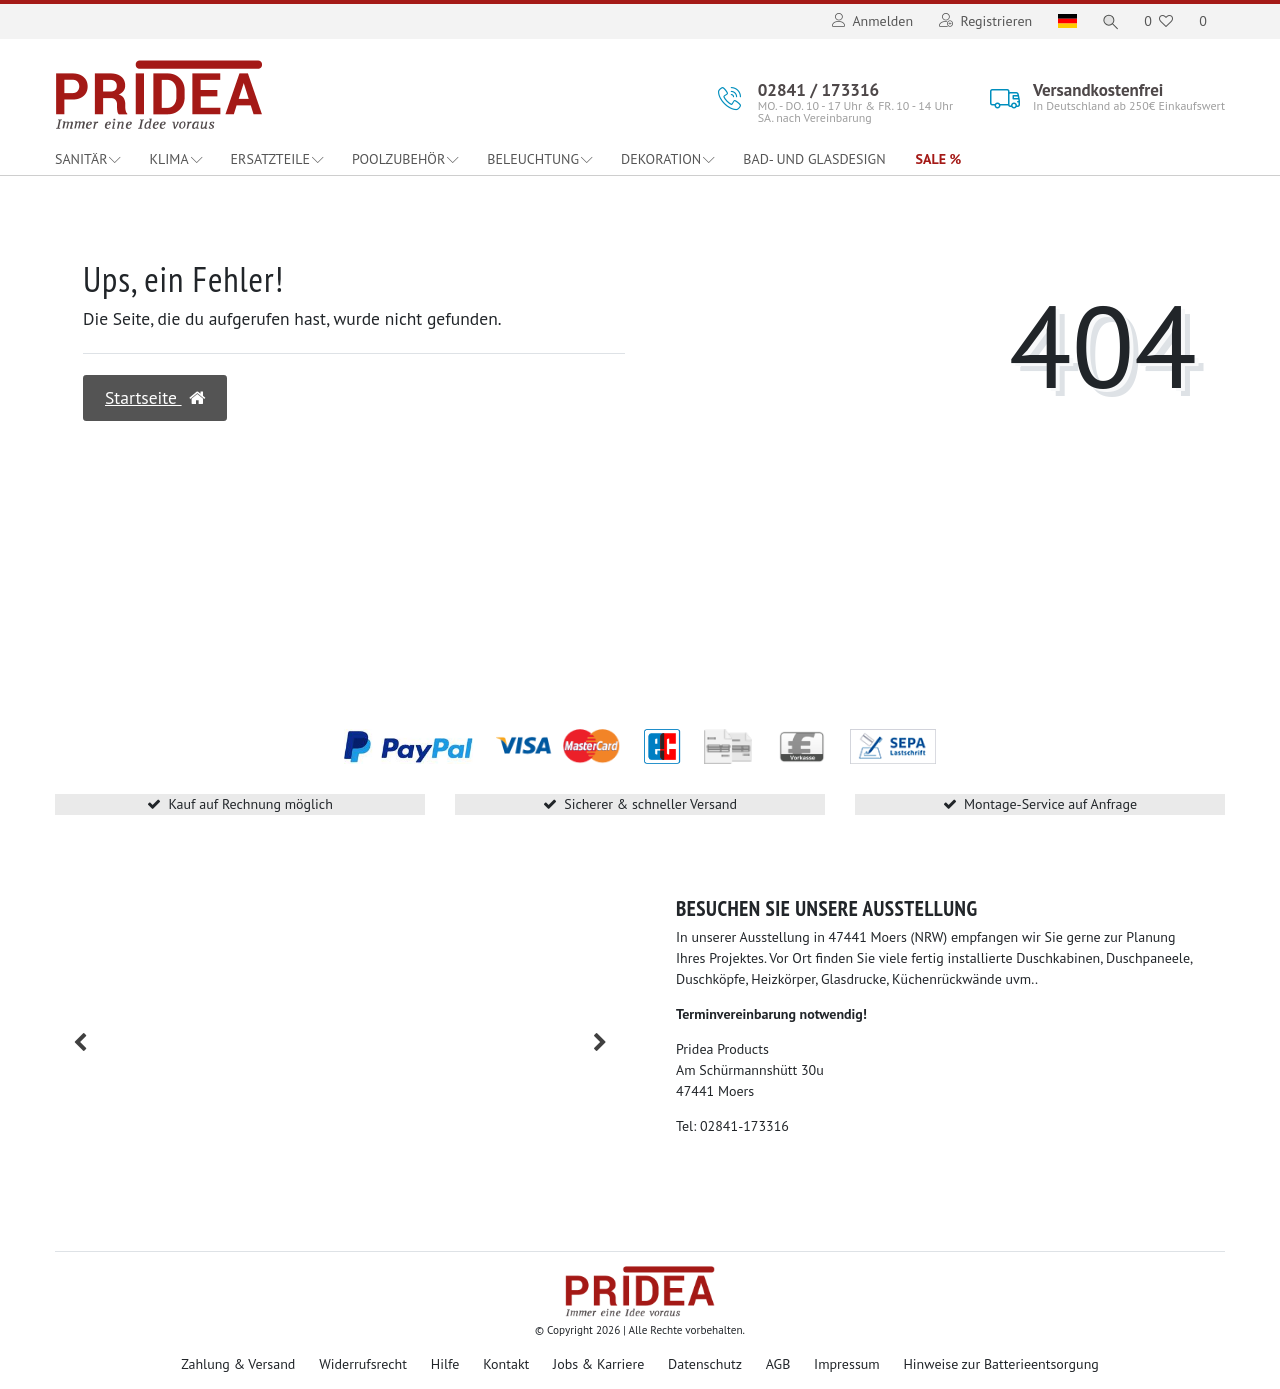  I want to click on Beleuchtung, so click(533, 159).